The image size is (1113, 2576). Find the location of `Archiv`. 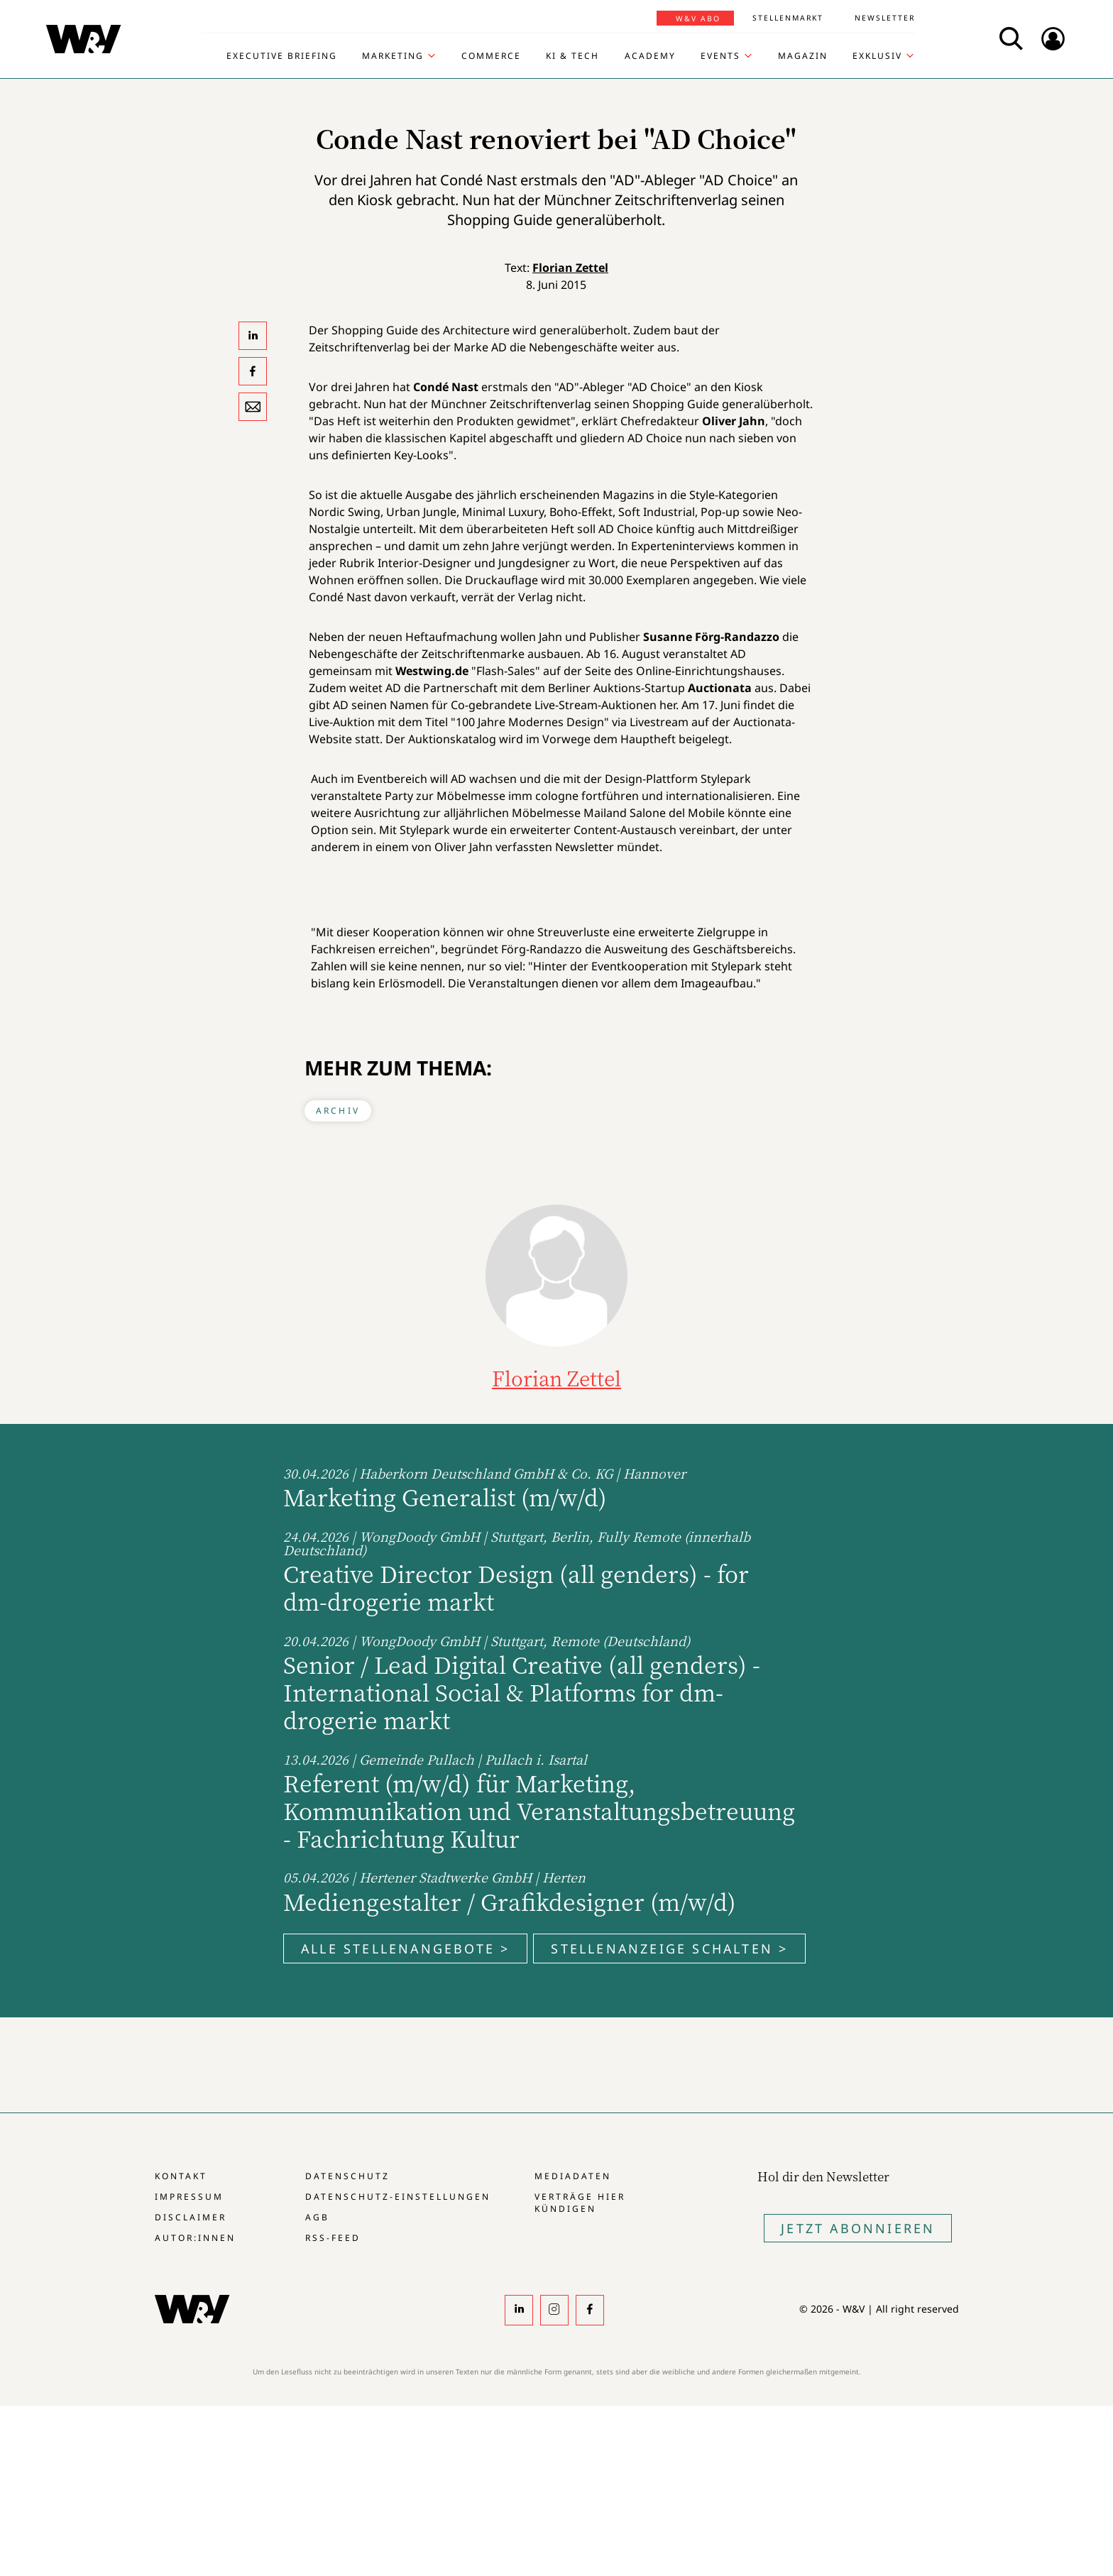

Archiv is located at coordinates (338, 1111).